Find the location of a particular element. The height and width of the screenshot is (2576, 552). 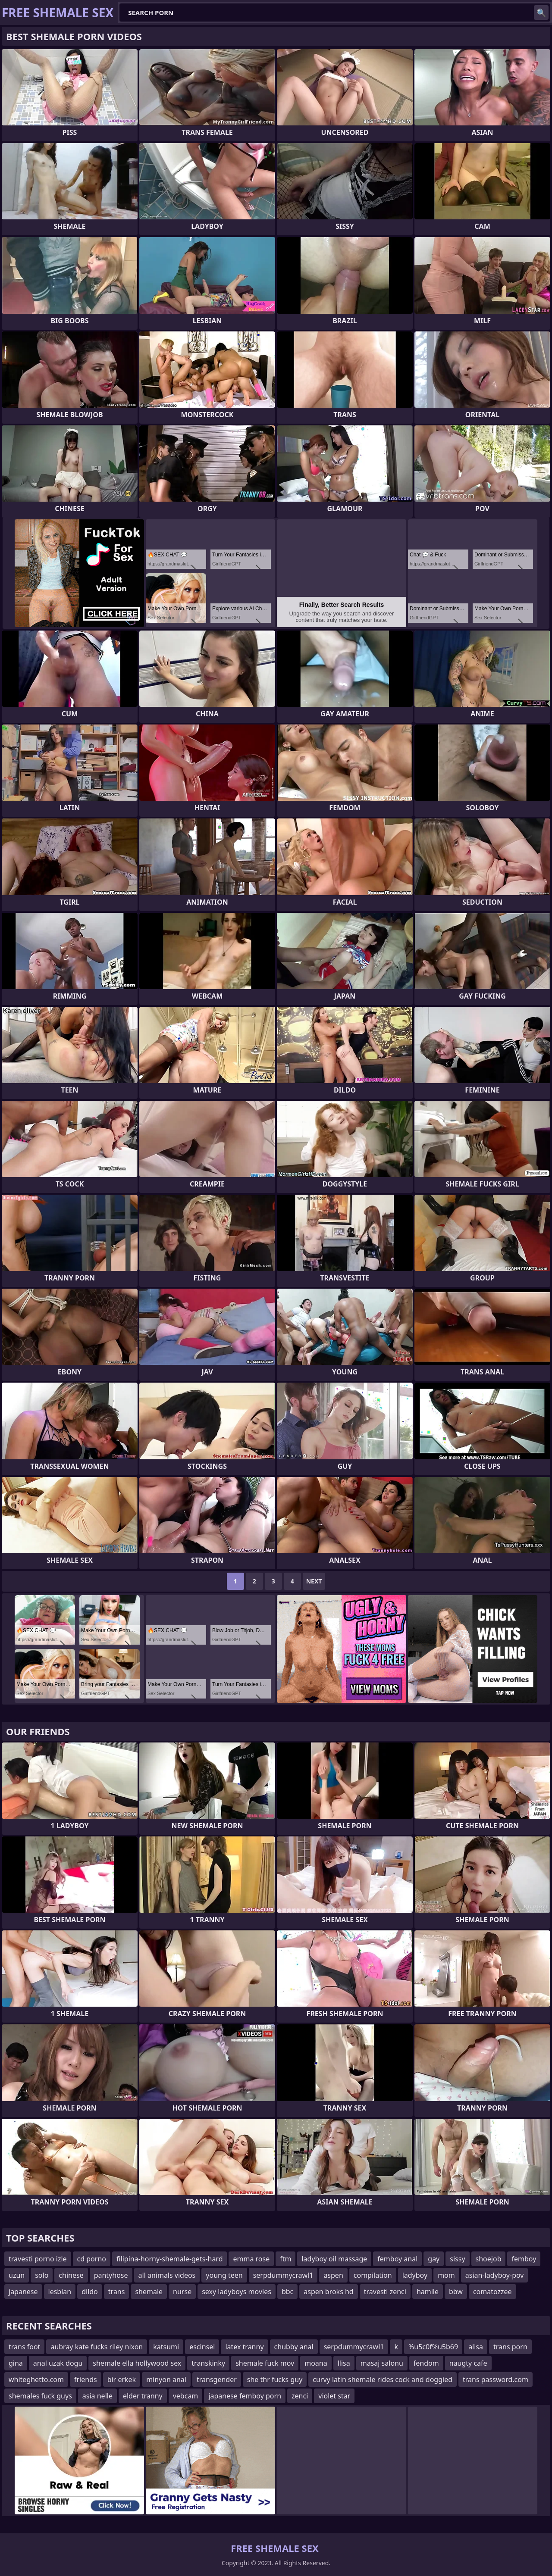

bbw is located at coordinates (456, 2291).